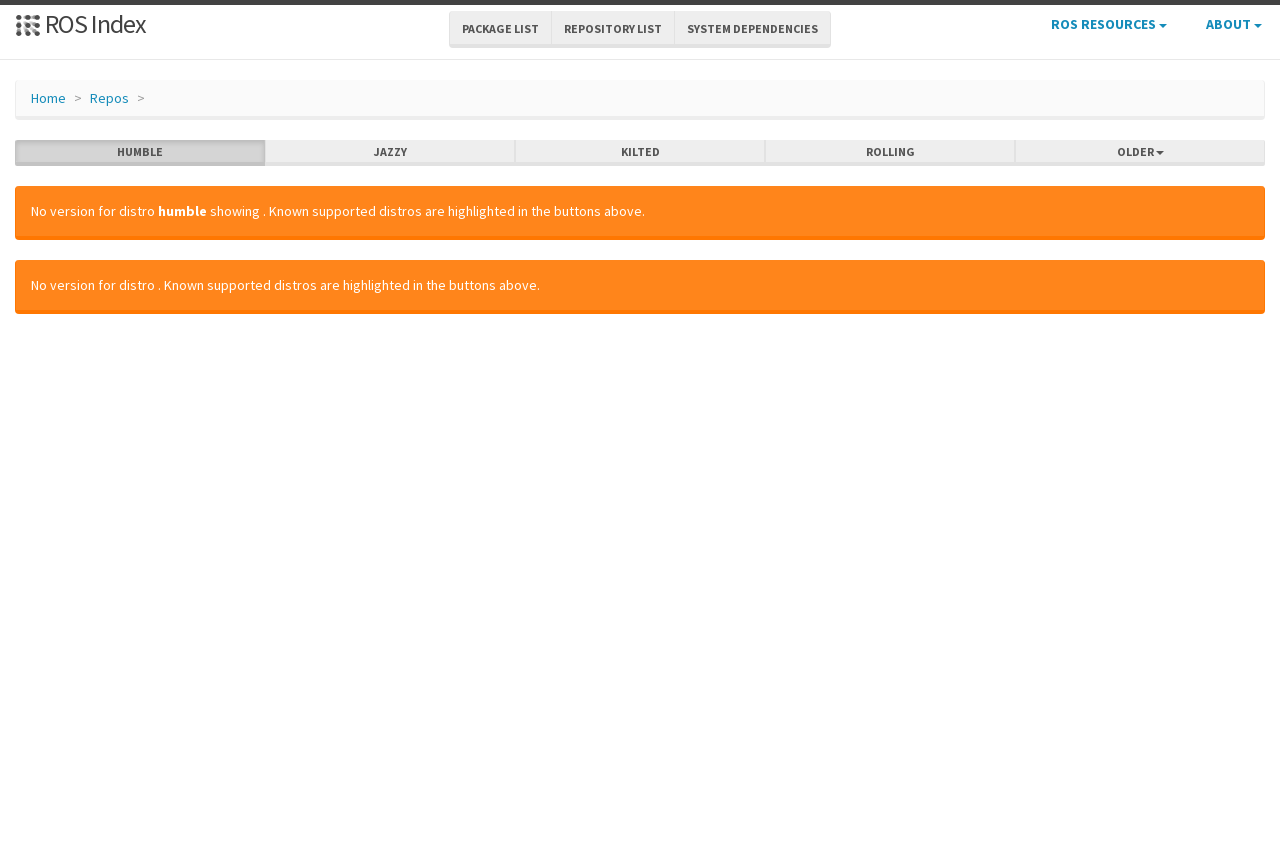 The image size is (1280, 852). I want to click on Repos, so click(109, 98).